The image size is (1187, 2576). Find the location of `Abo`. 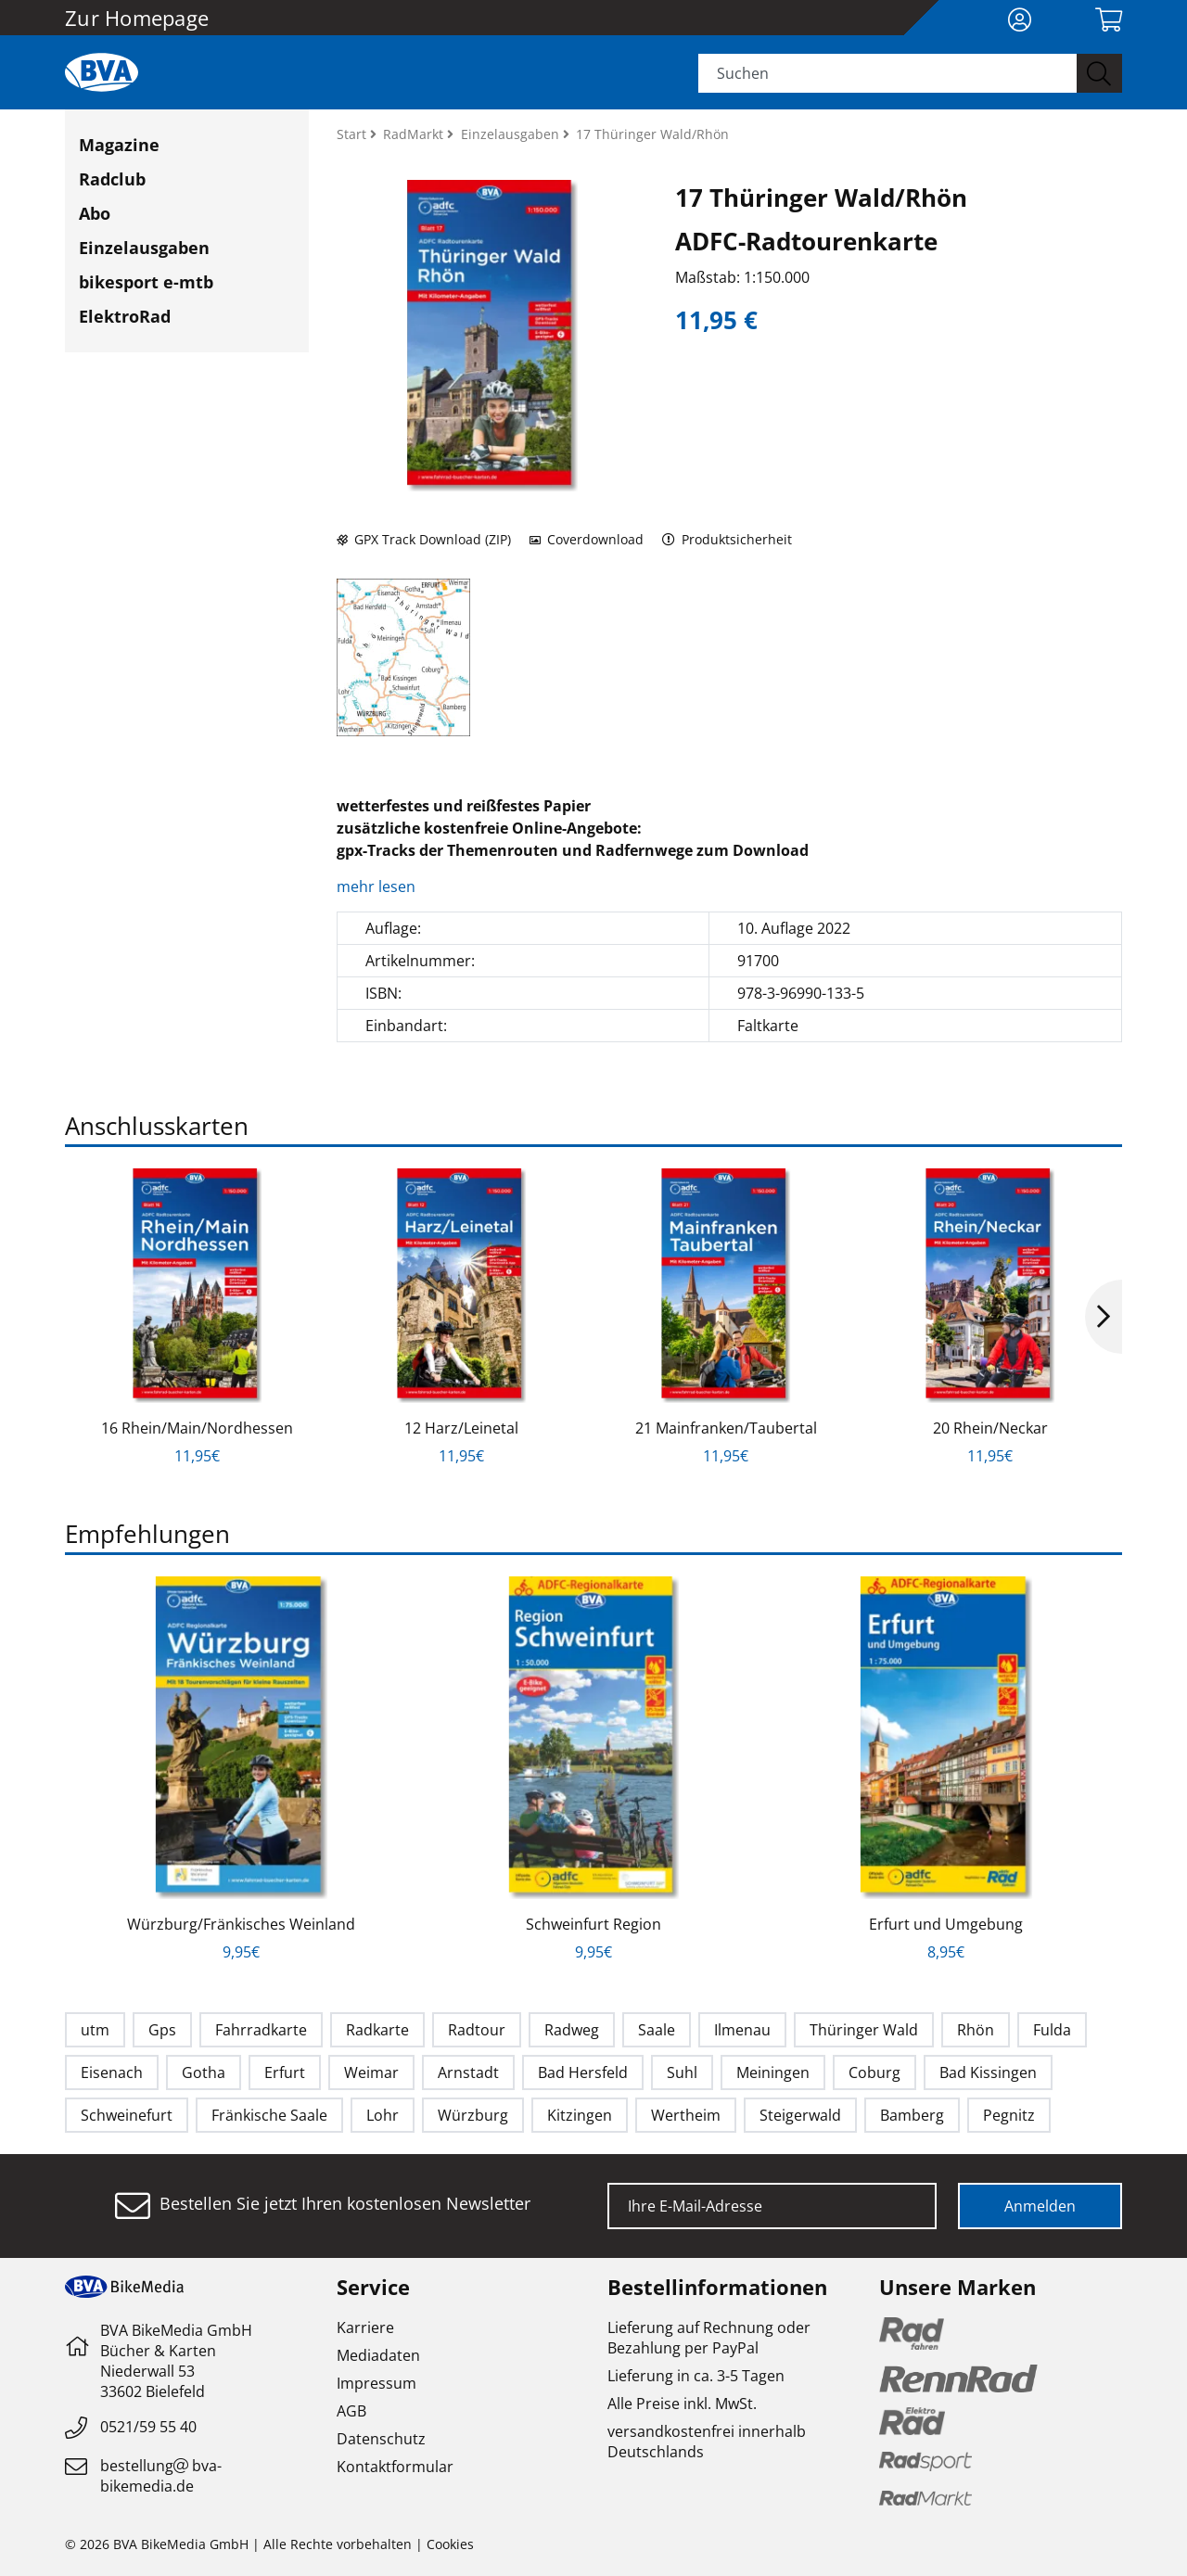

Abo is located at coordinates (94, 213).